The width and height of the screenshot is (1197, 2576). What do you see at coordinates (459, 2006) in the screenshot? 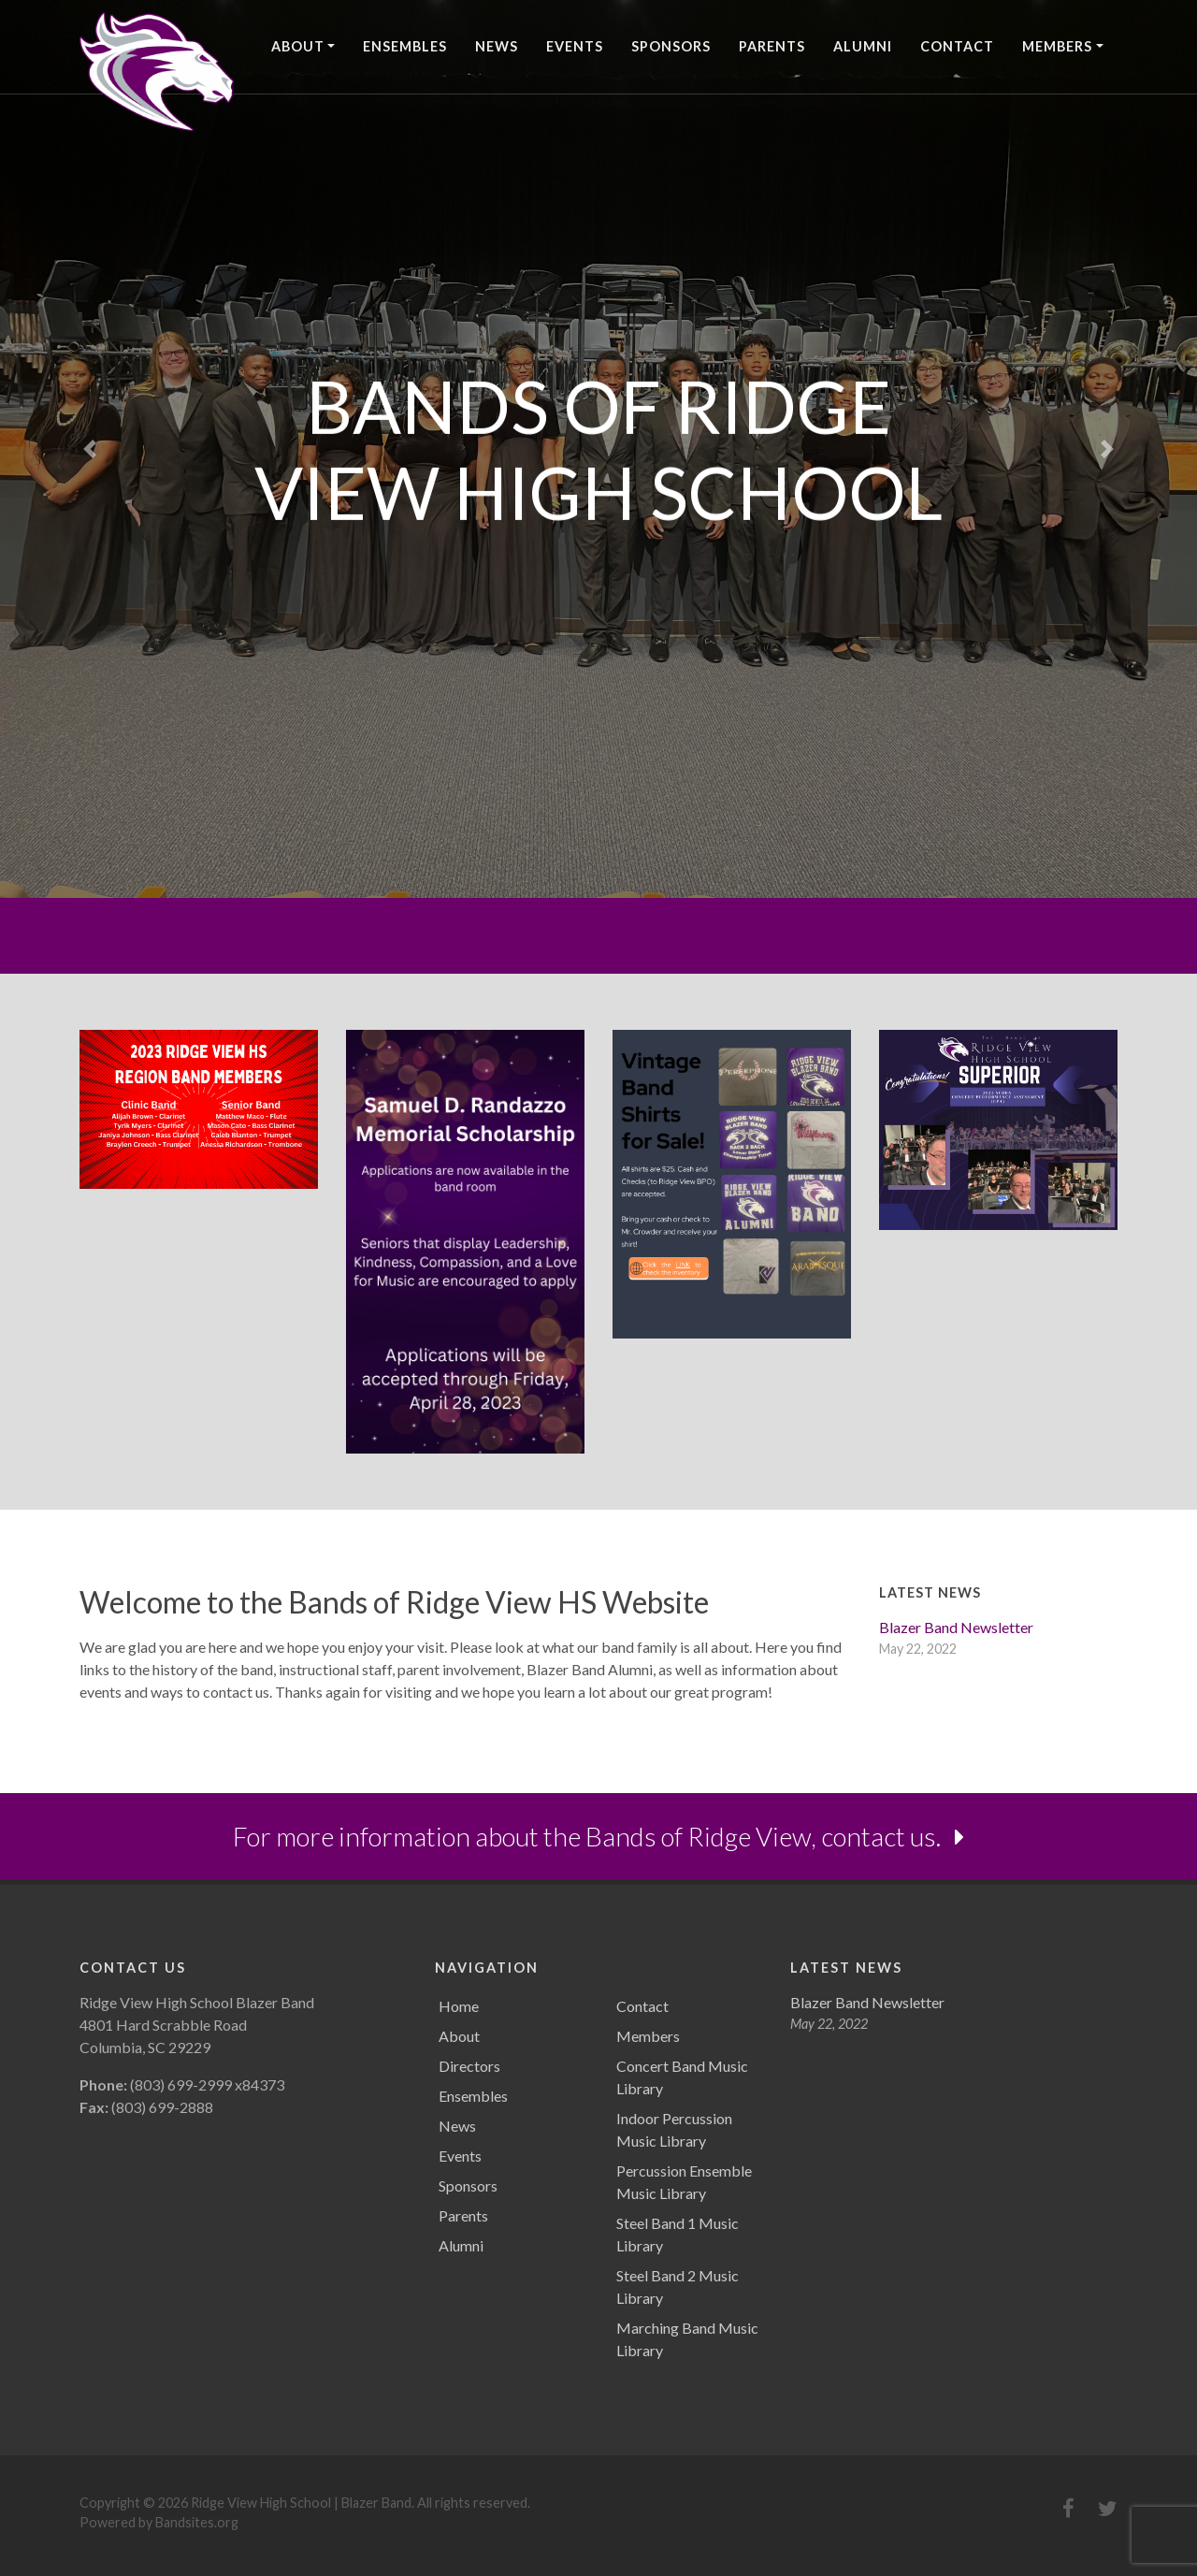
I see `Home` at bounding box center [459, 2006].